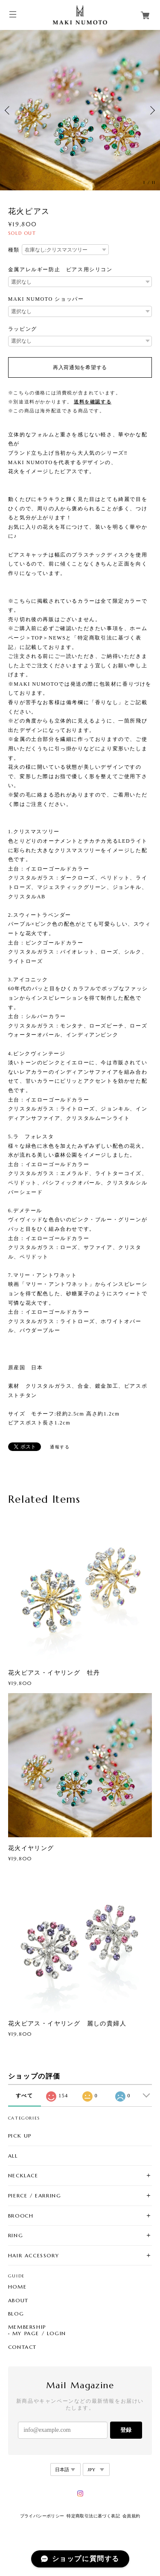 The height and width of the screenshot is (2576, 160). Describe the element at coordinates (23, 2175) in the screenshot. I see `NECKLACE` at that location.